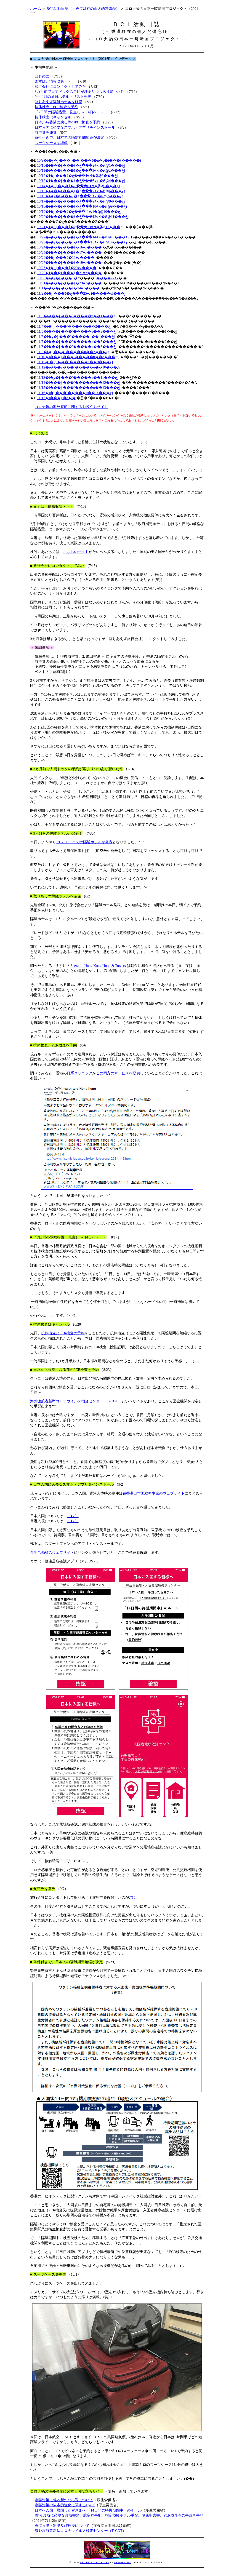 The height and width of the screenshot is (2576, 234). Describe the element at coordinates (77, 347) in the screenshot. I see `11/8�i���j ���`�����u��6���ځj` at that location.